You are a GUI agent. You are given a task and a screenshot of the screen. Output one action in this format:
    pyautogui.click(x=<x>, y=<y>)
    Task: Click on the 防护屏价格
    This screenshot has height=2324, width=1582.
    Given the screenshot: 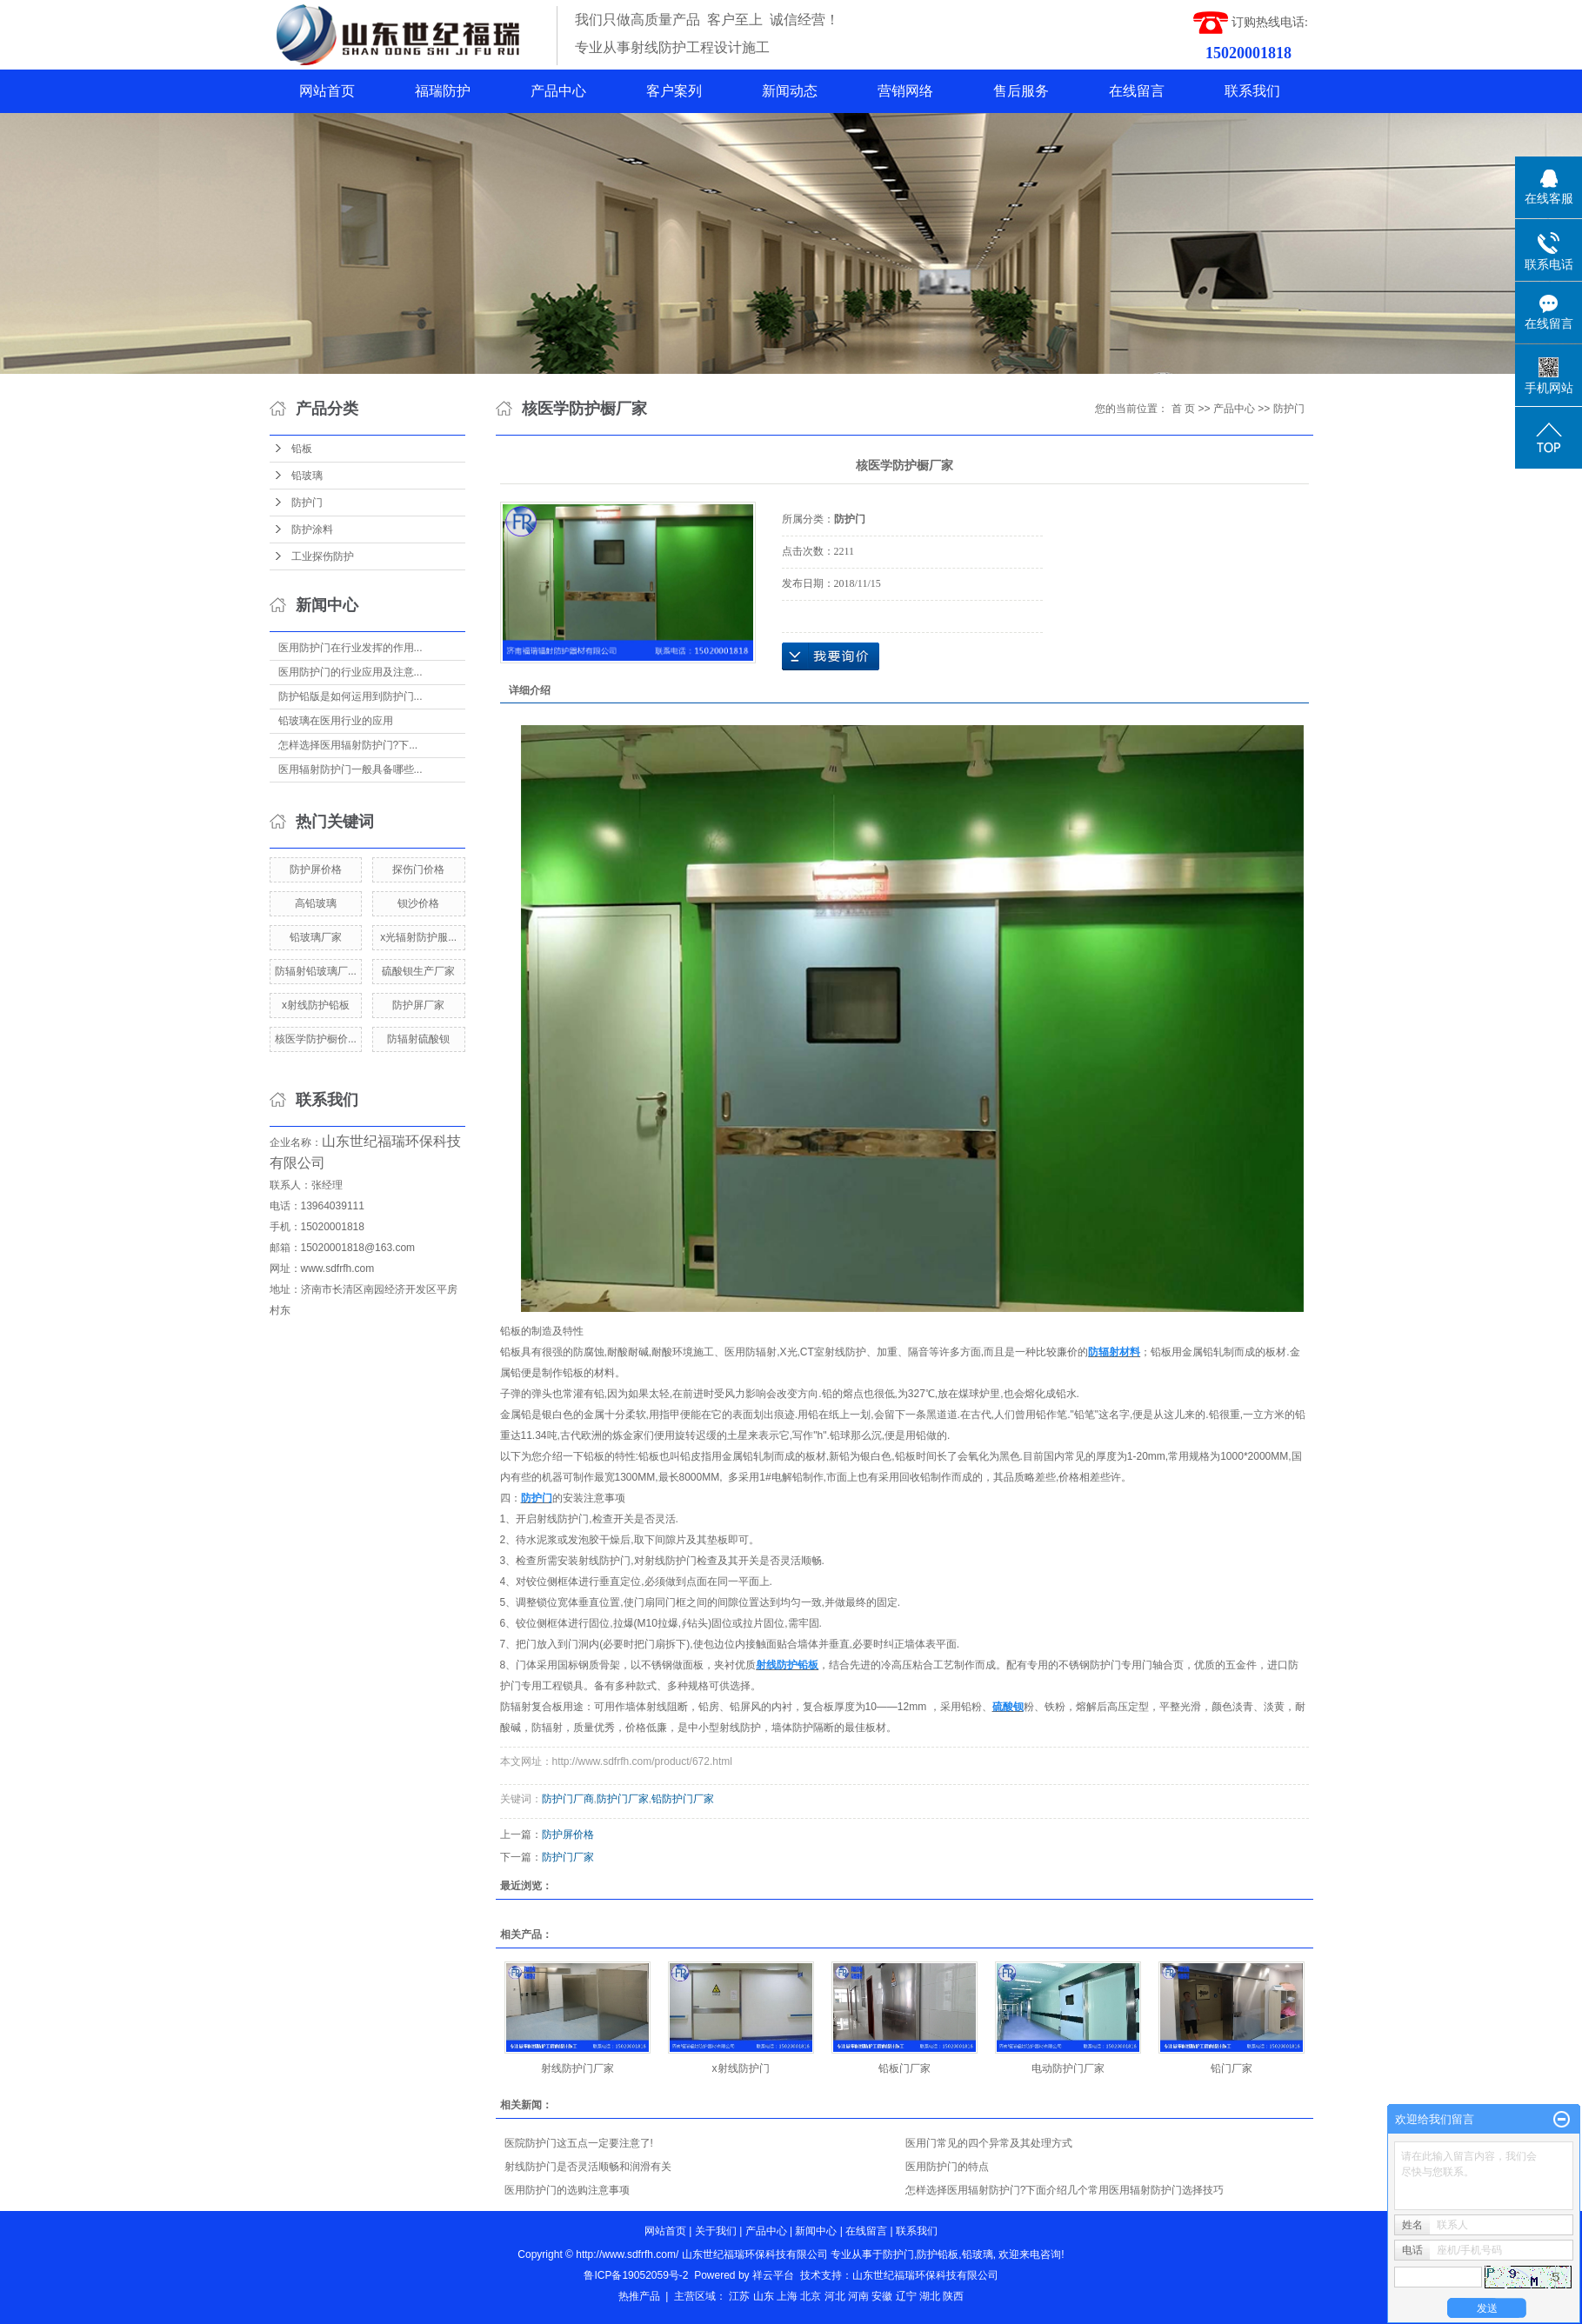 What is the action you would take?
    pyautogui.click(x=316, y=869)
    